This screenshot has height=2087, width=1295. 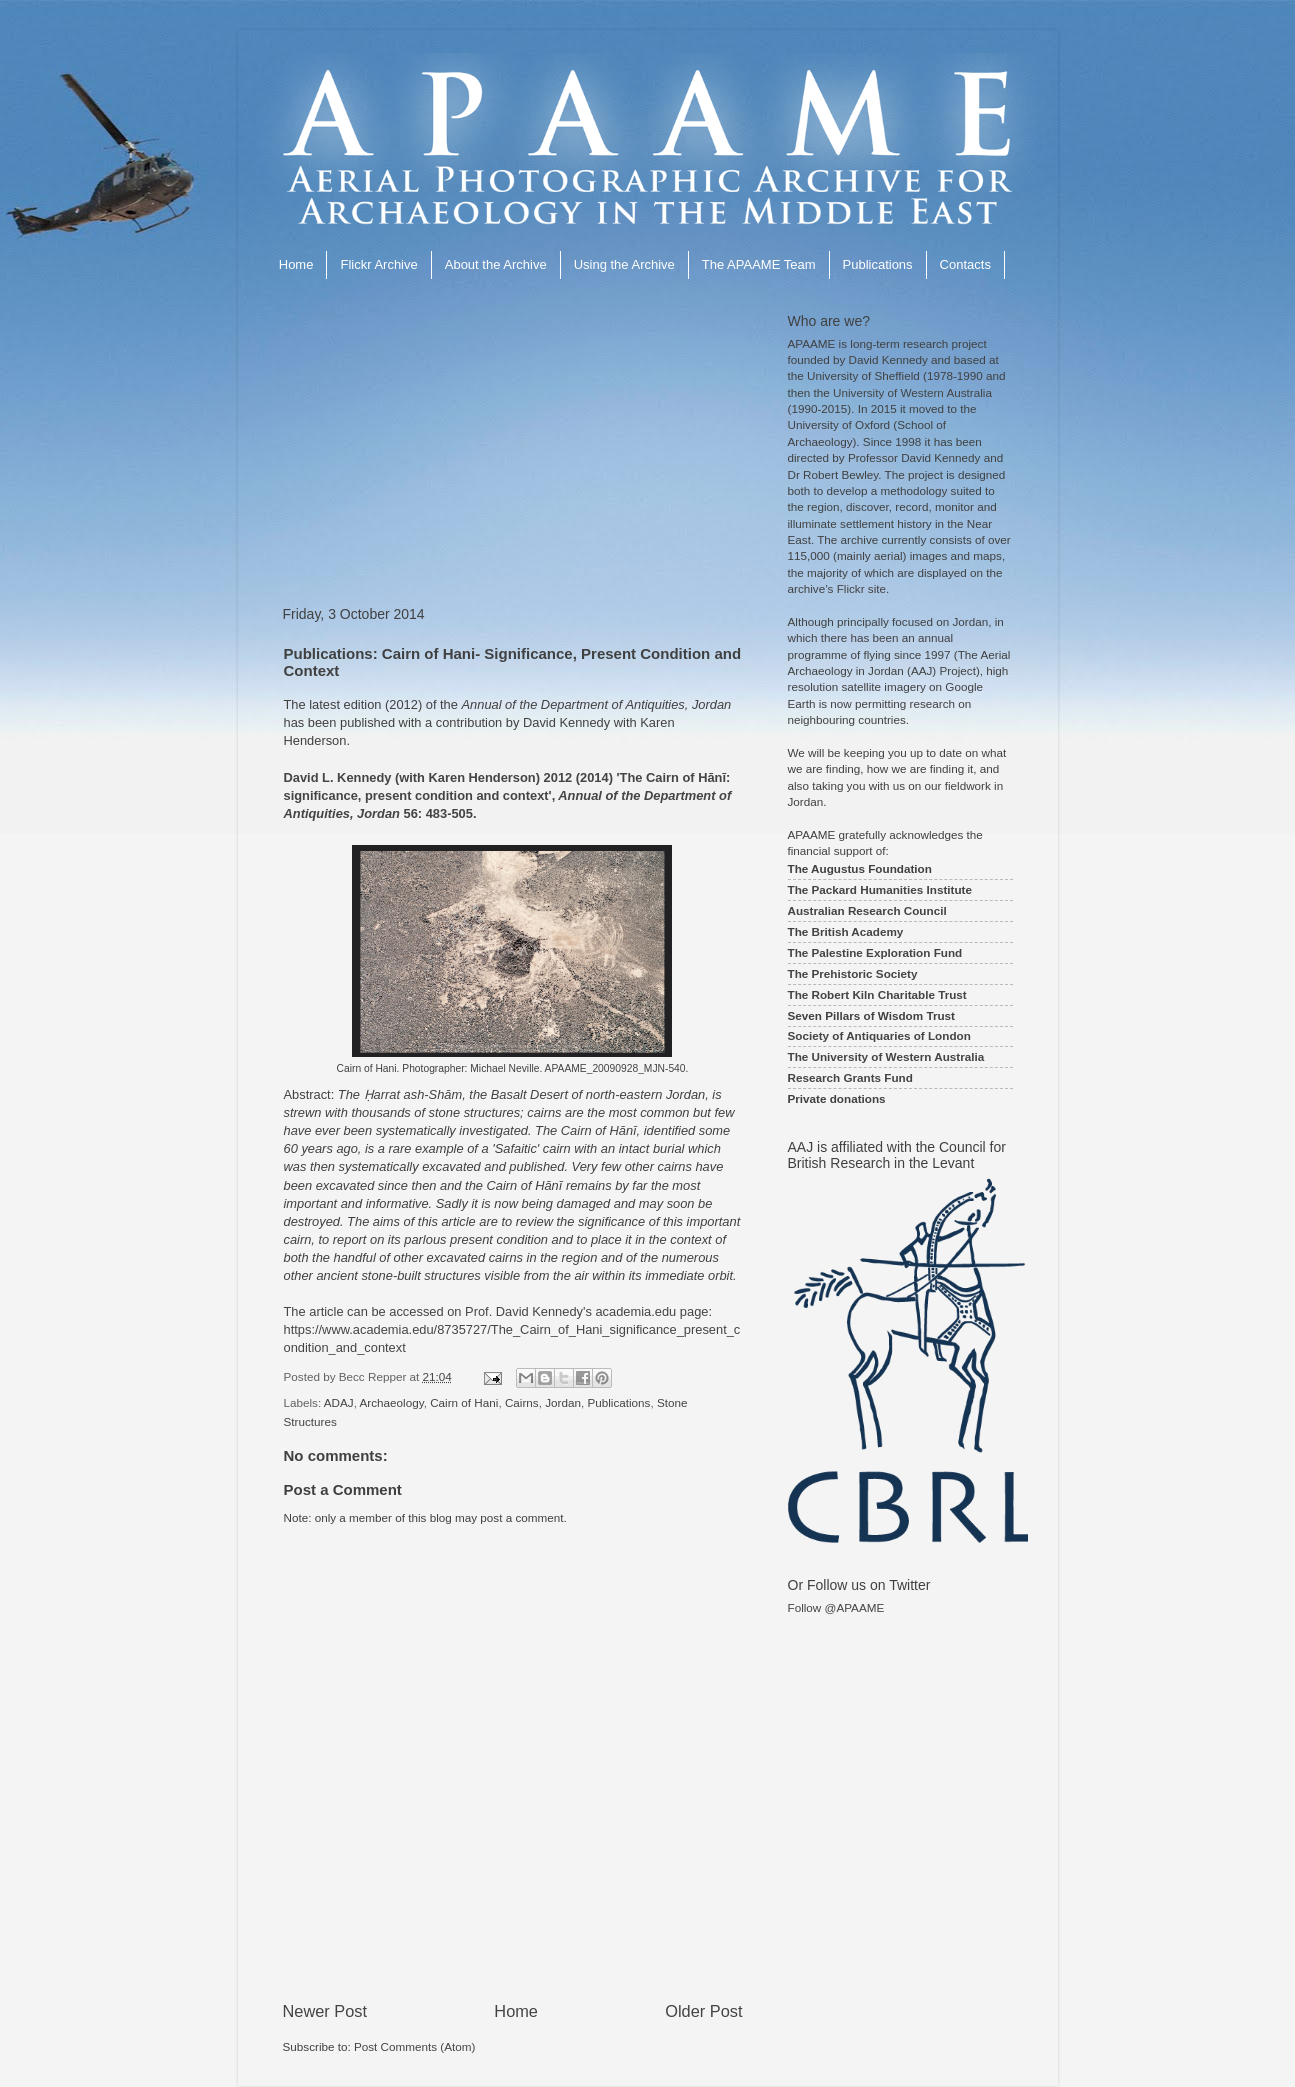 What do you see at coordinates (522, 1402) in the screenshot?
I see `Cairns` at bounding box center [522, 1402].